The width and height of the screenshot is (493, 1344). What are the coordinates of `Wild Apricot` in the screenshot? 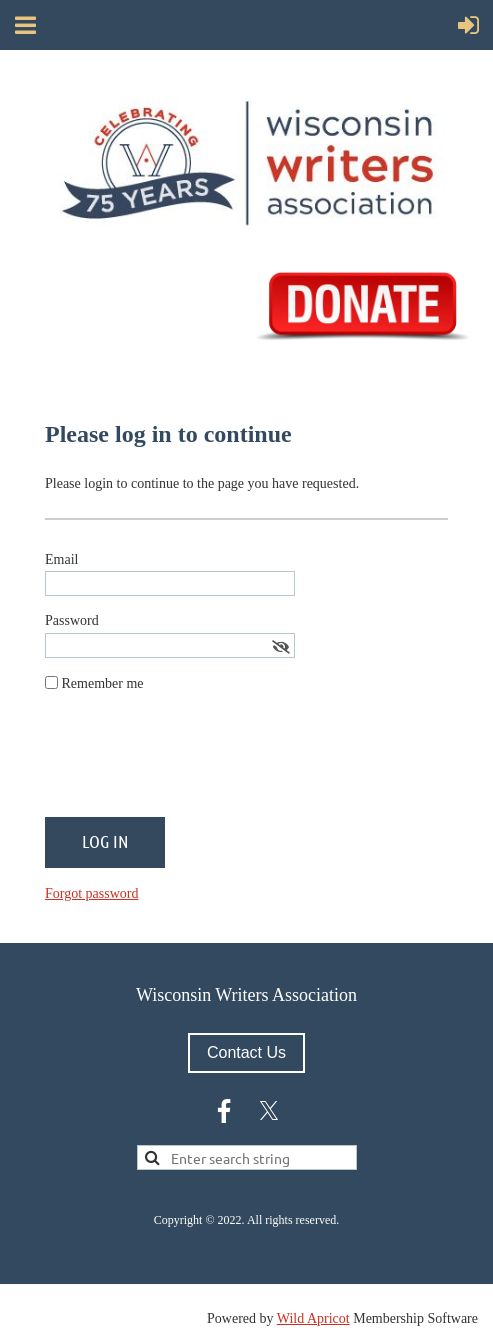 It's located at (313, 1318).